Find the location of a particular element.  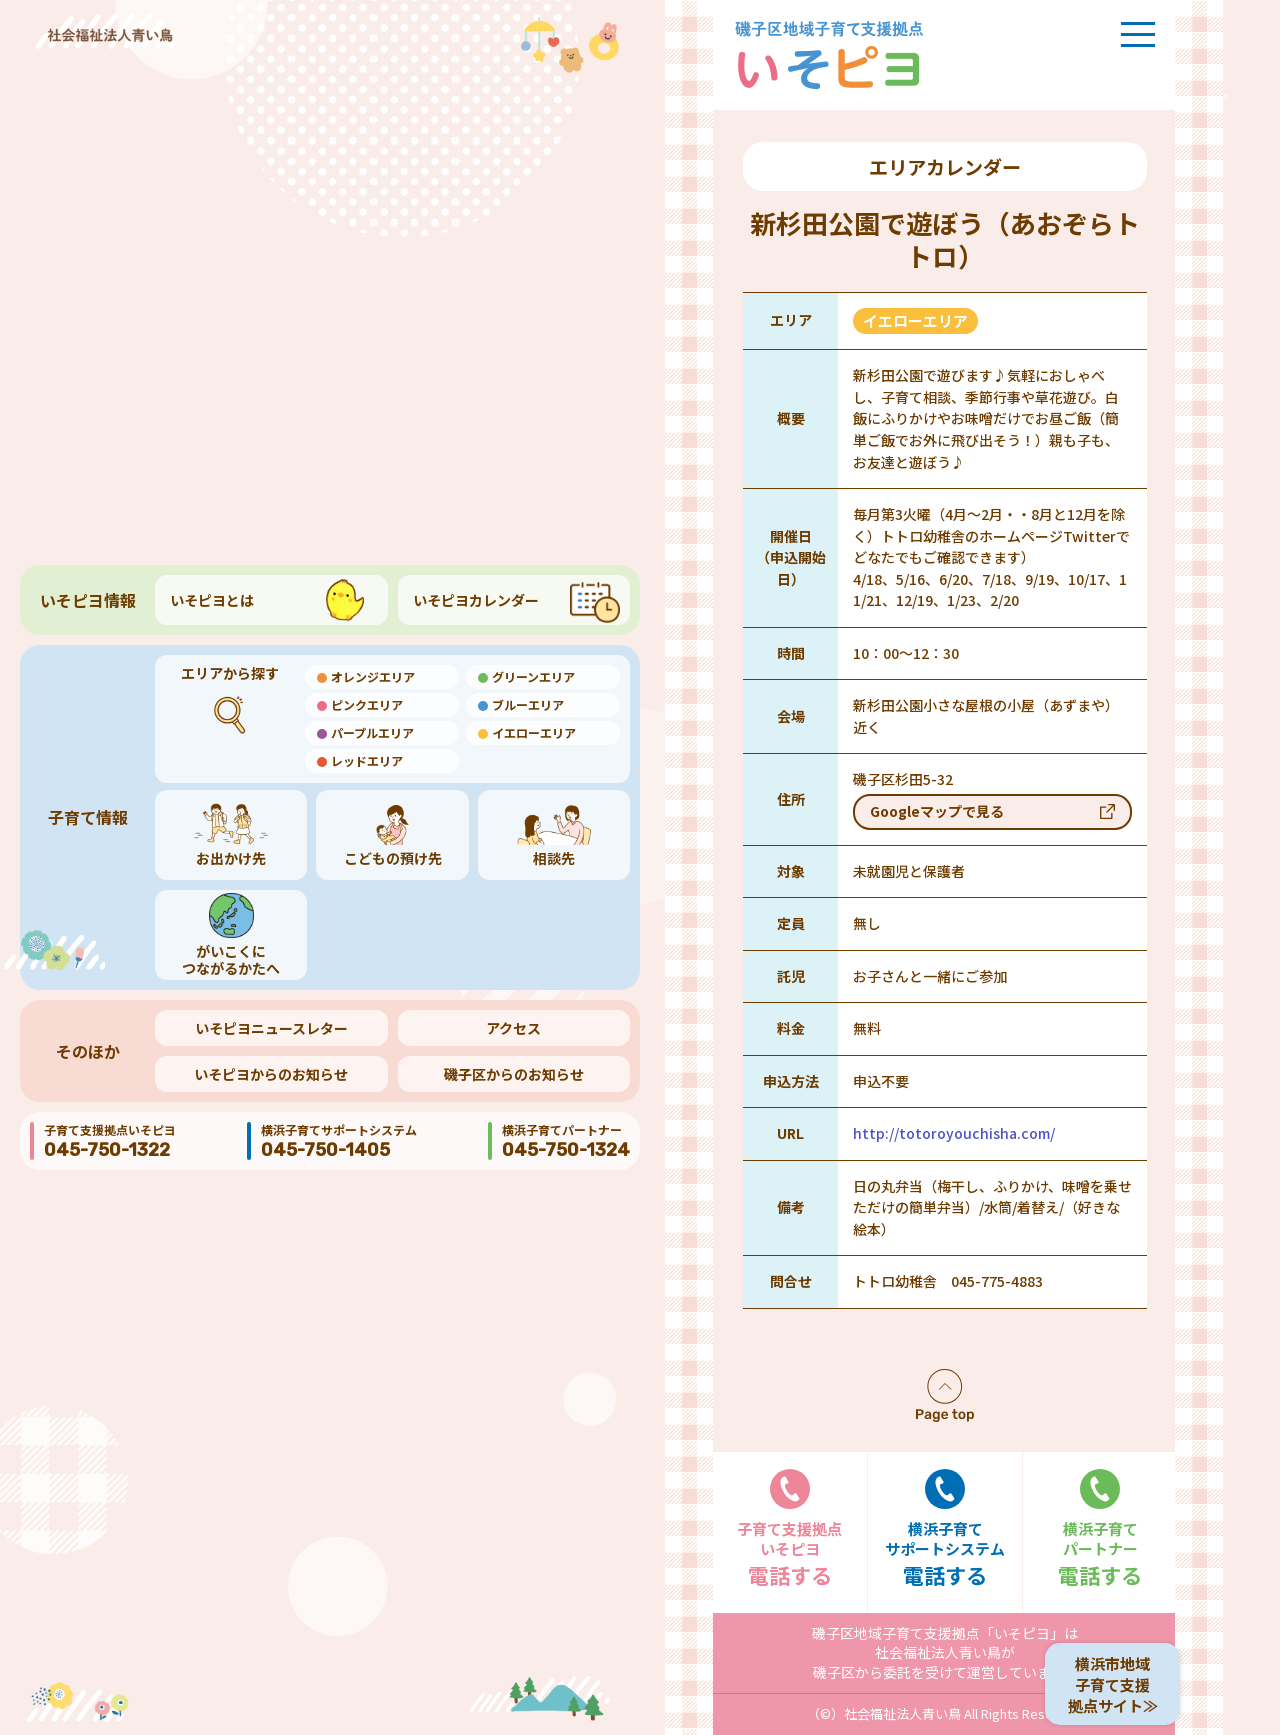

パープルエリア is located at coordinates (372, 732).